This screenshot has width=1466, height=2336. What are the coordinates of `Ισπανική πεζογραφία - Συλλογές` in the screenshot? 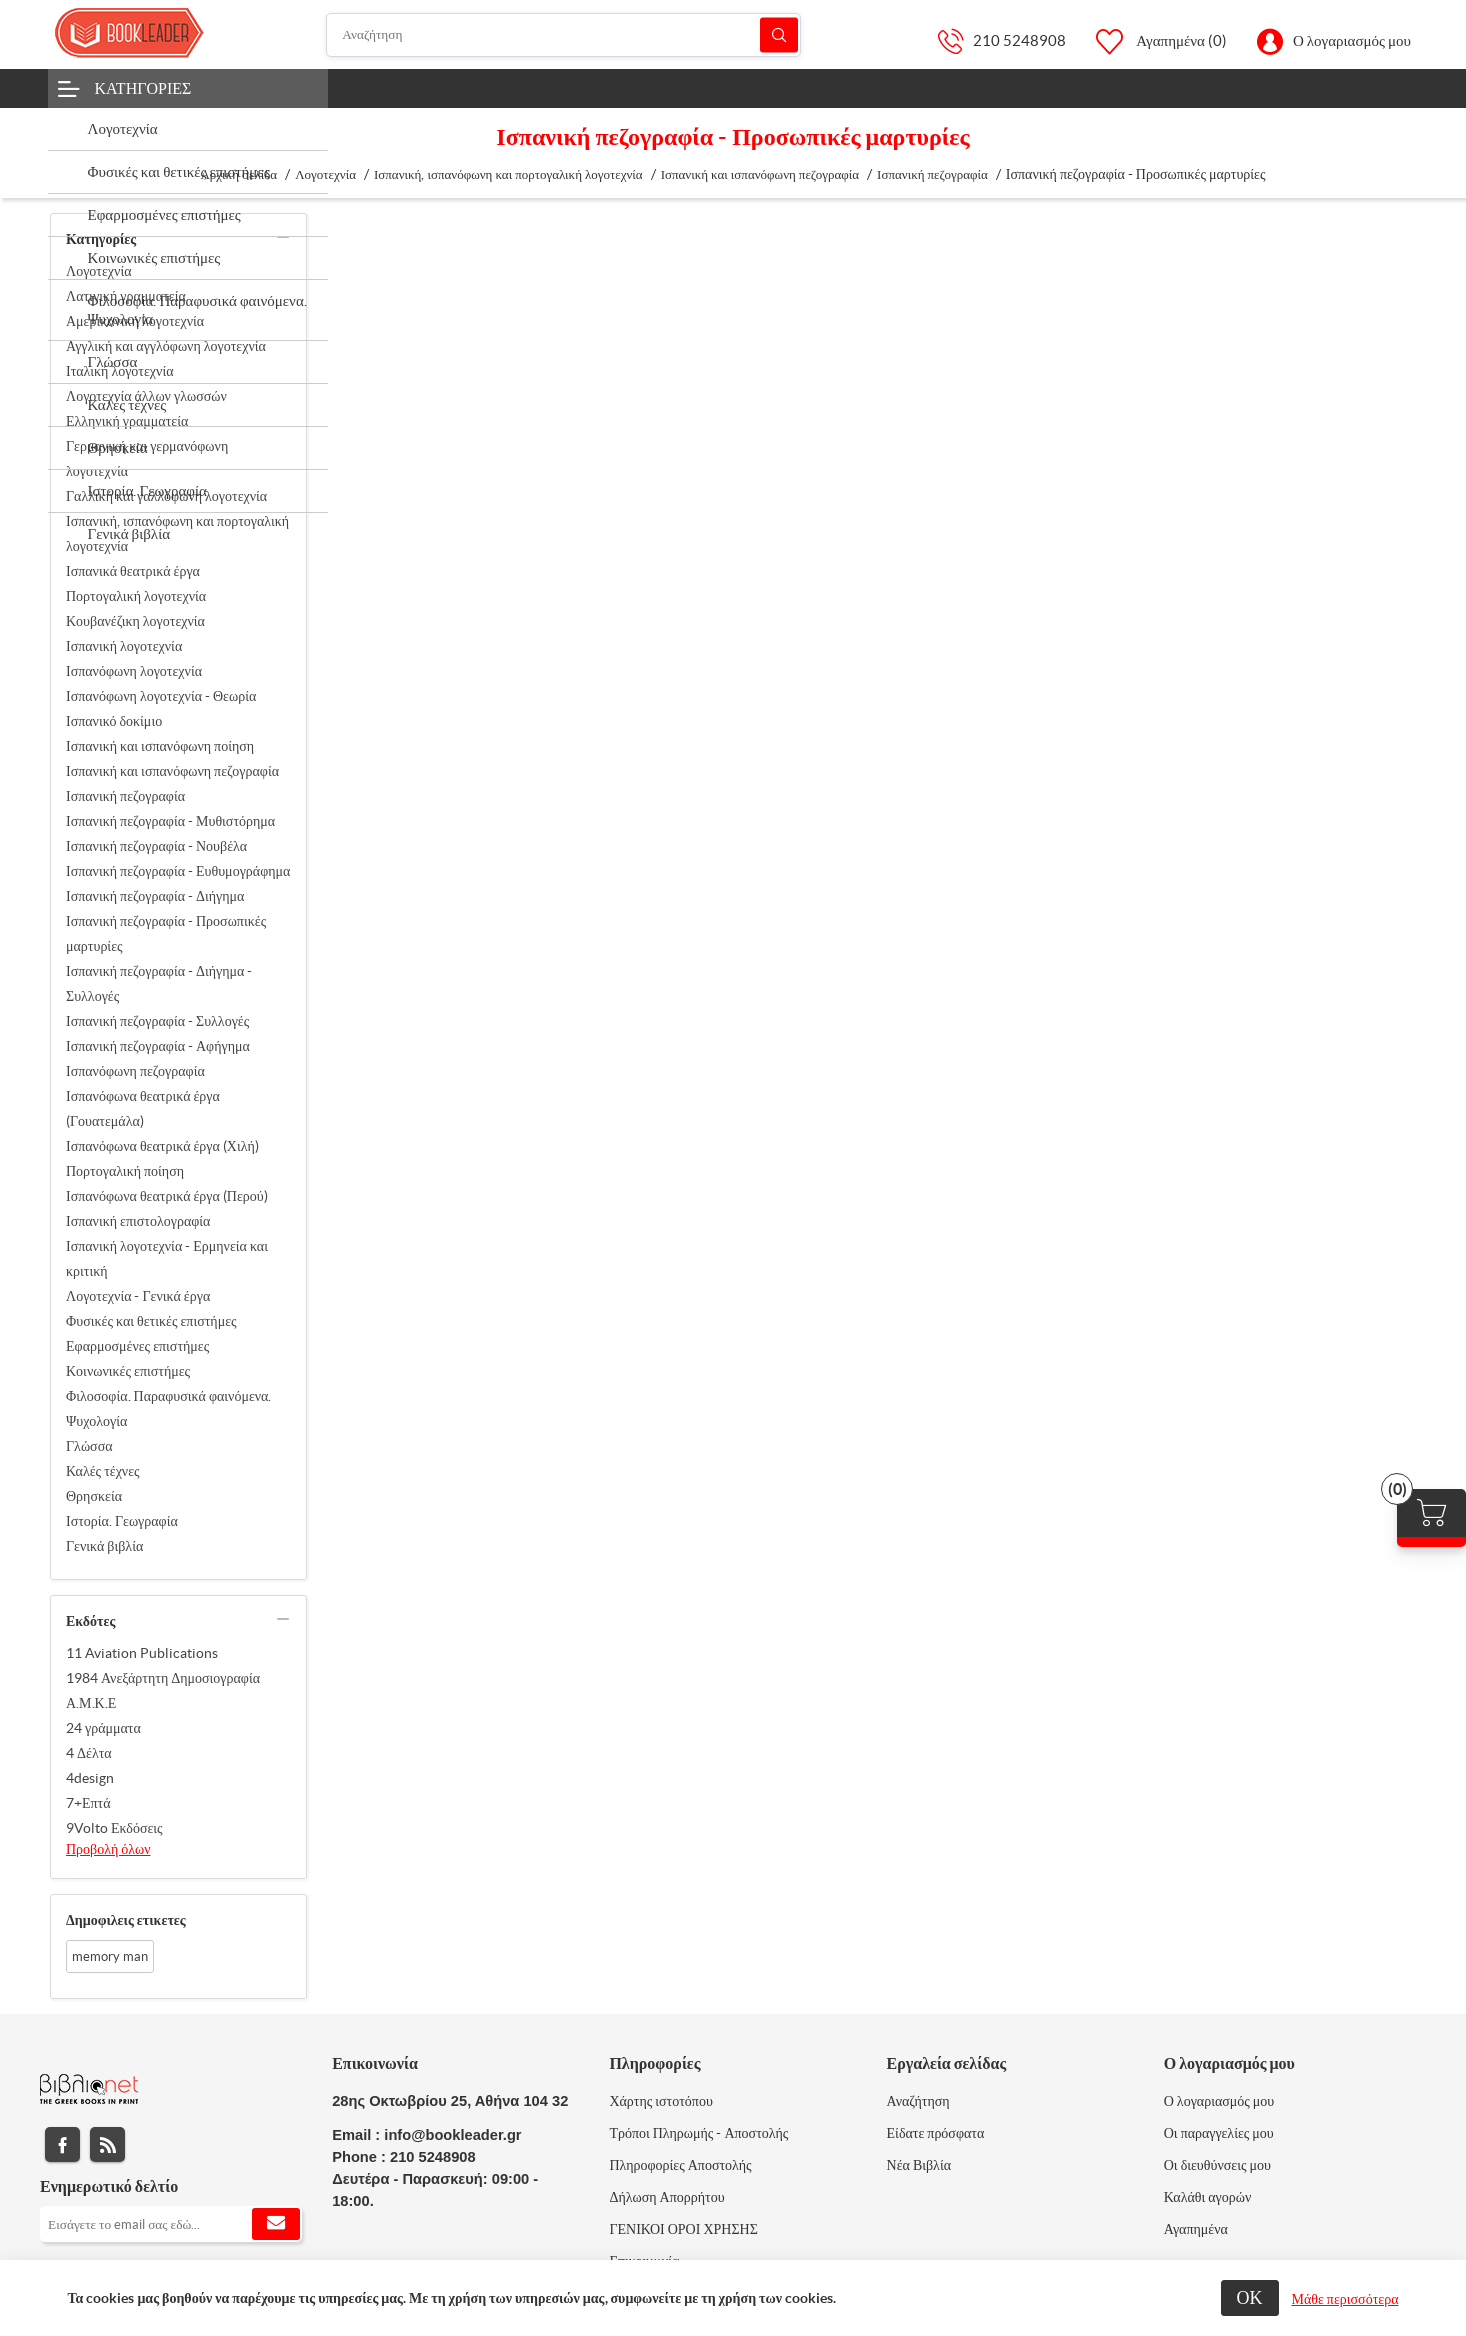 It's located at (157, 1021).